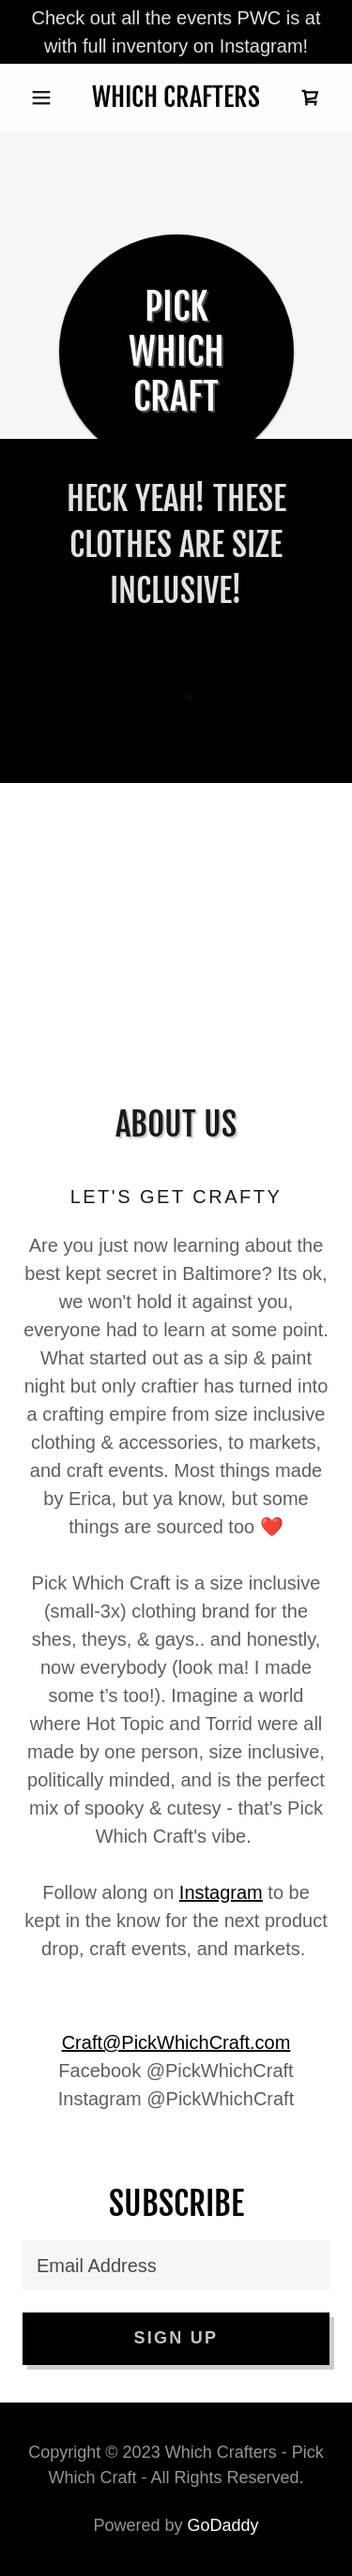 The image size is (352, 2576). Describe the element at coordinates (223, 2525) in the screenshot. I see `GoDaddy [link]` at that location.